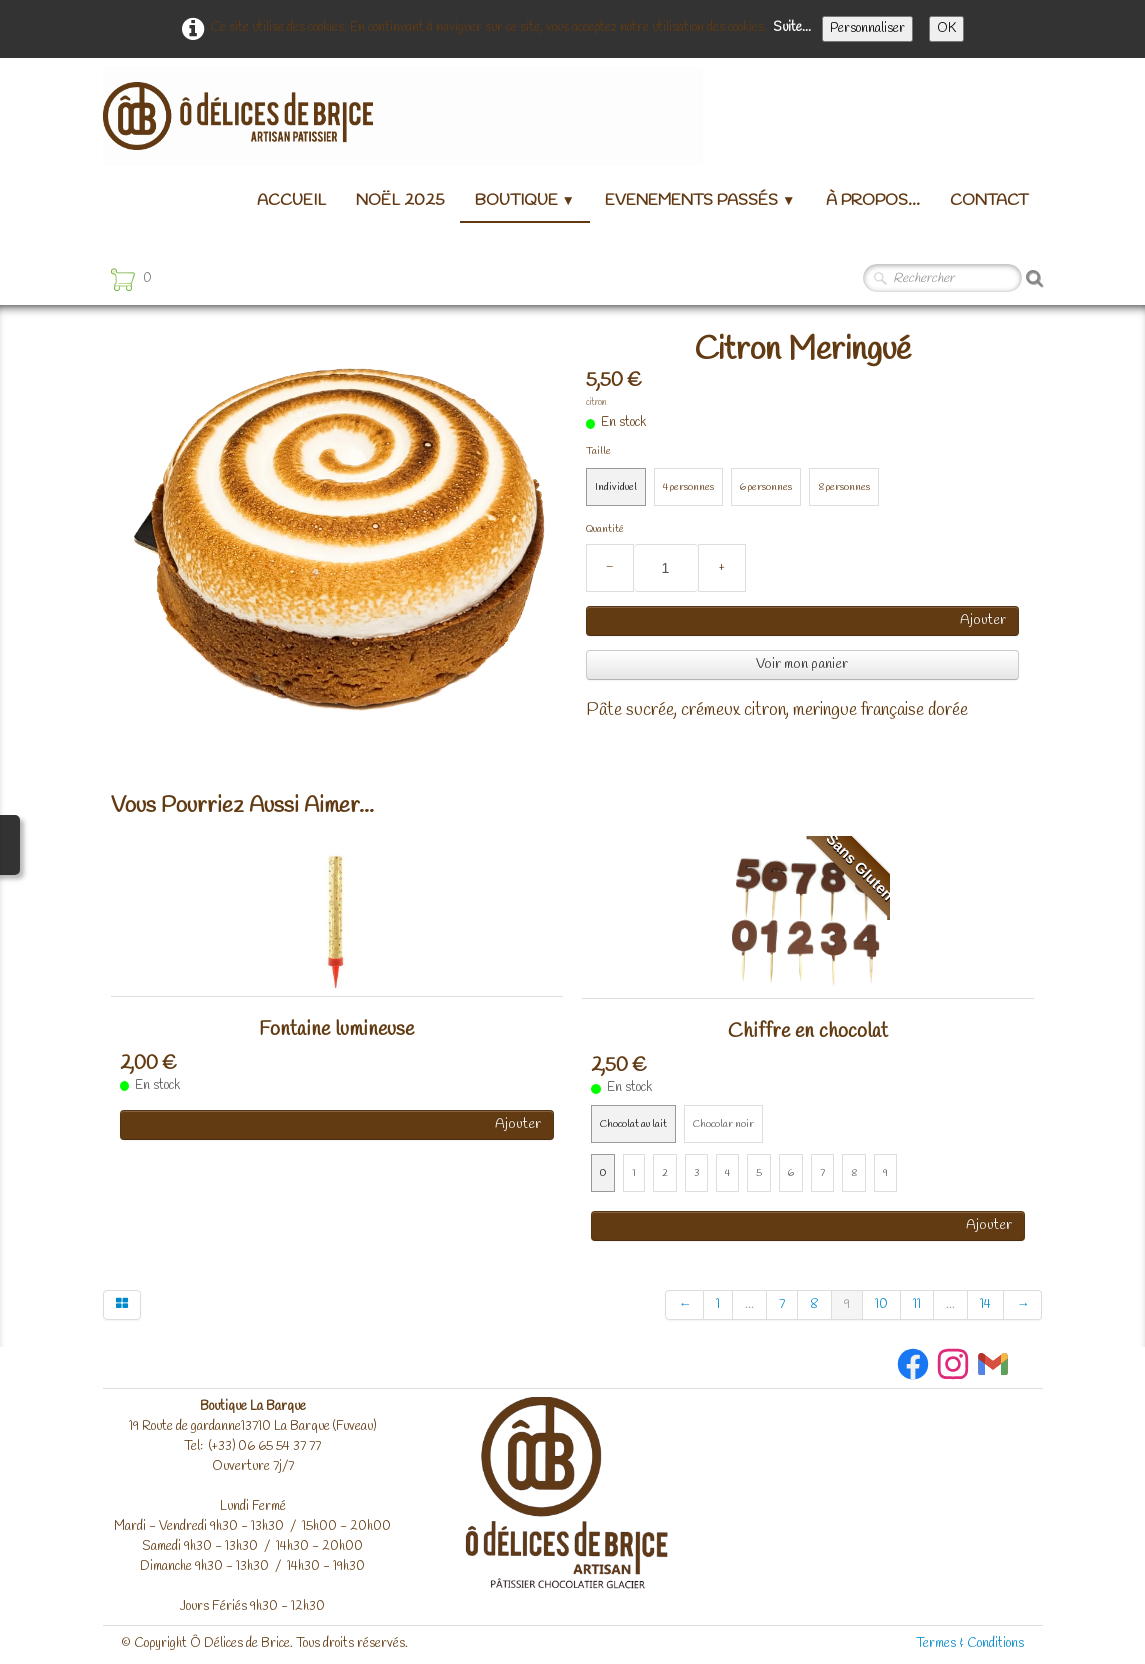  I want to click on Contact, so click(989, 200).